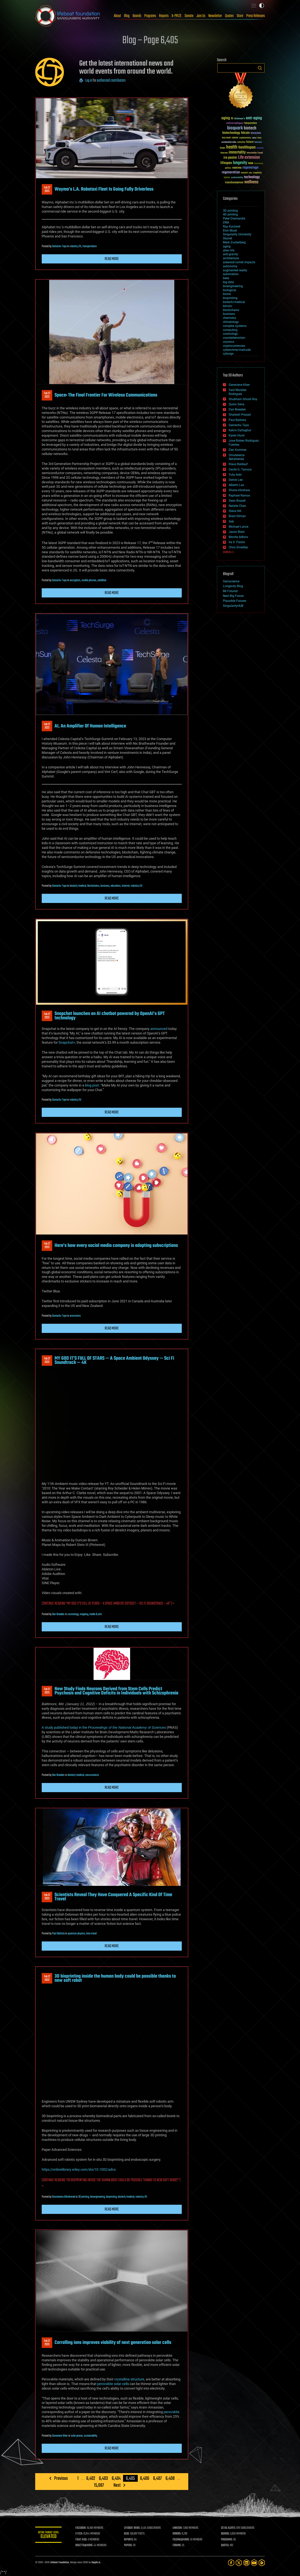 Image resolution: width=300 pixels, height=2576 pixels. What do you see at coordinates (144, 2478) in the screenshot?
I see `6,406` at bounding box center [144, 2478].